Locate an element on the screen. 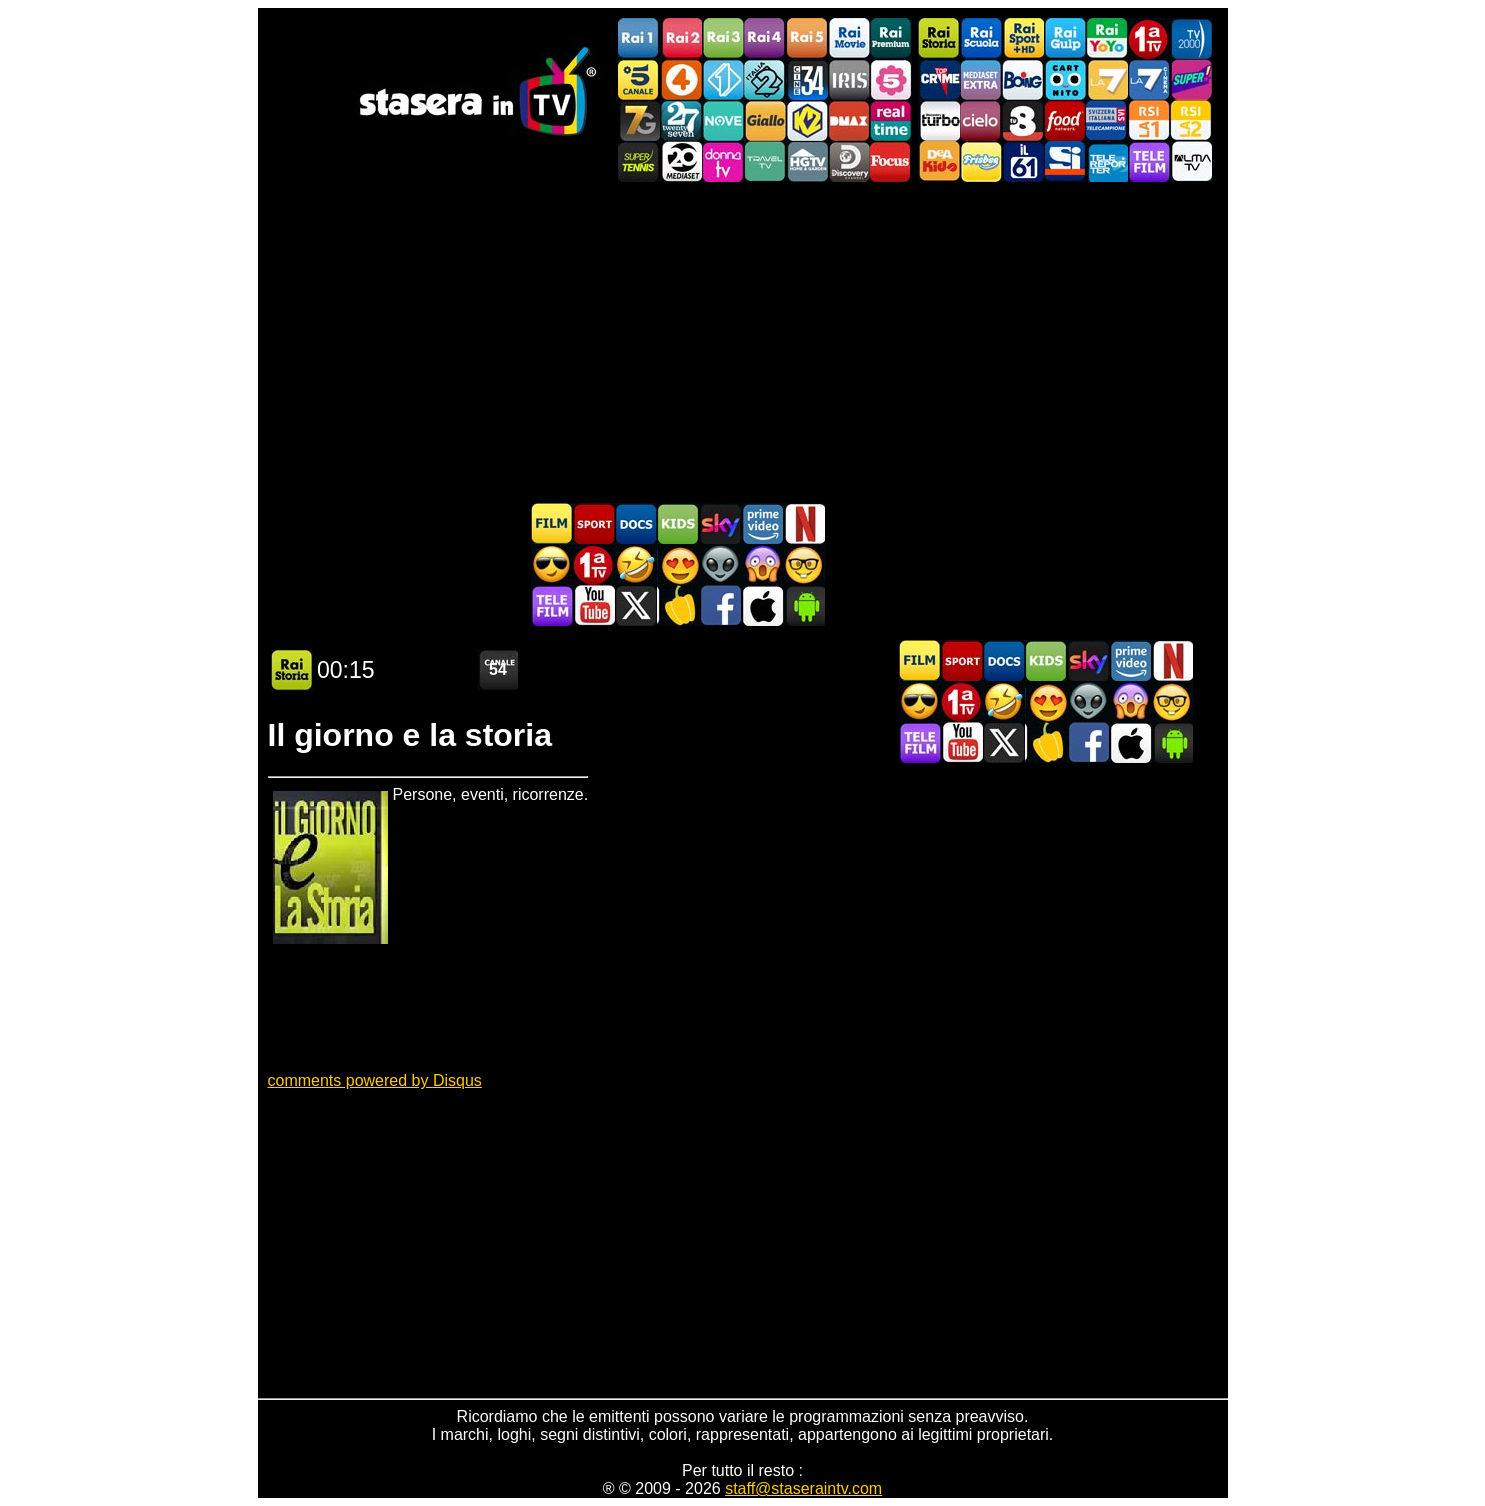 This screenshot has height=1506, width=1485. Canale5 is located at coordinates (639, 79).